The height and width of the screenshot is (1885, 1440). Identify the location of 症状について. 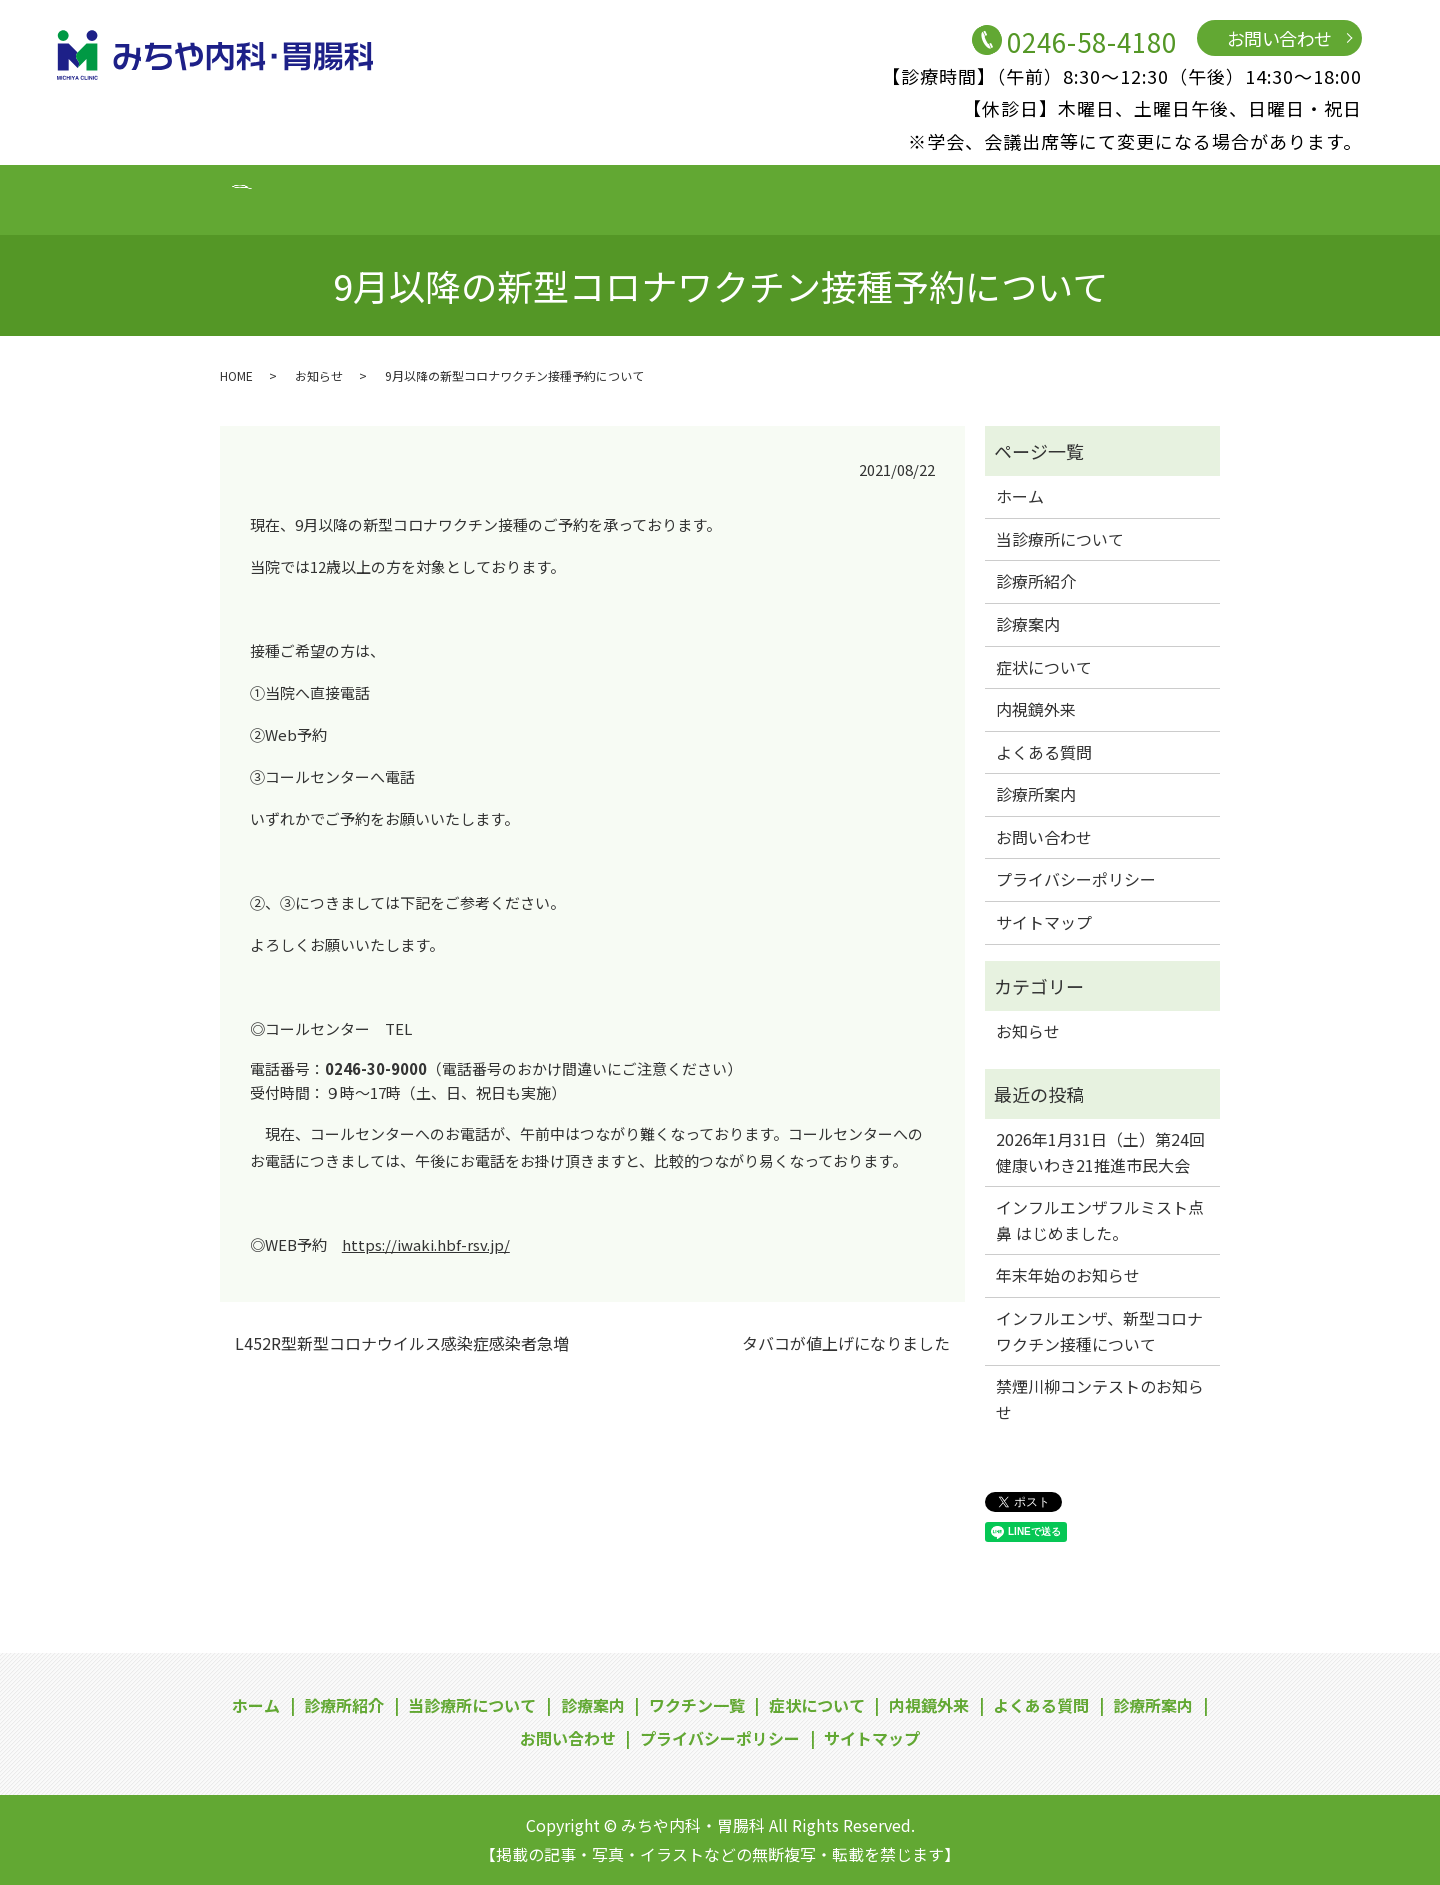
(747, 197).